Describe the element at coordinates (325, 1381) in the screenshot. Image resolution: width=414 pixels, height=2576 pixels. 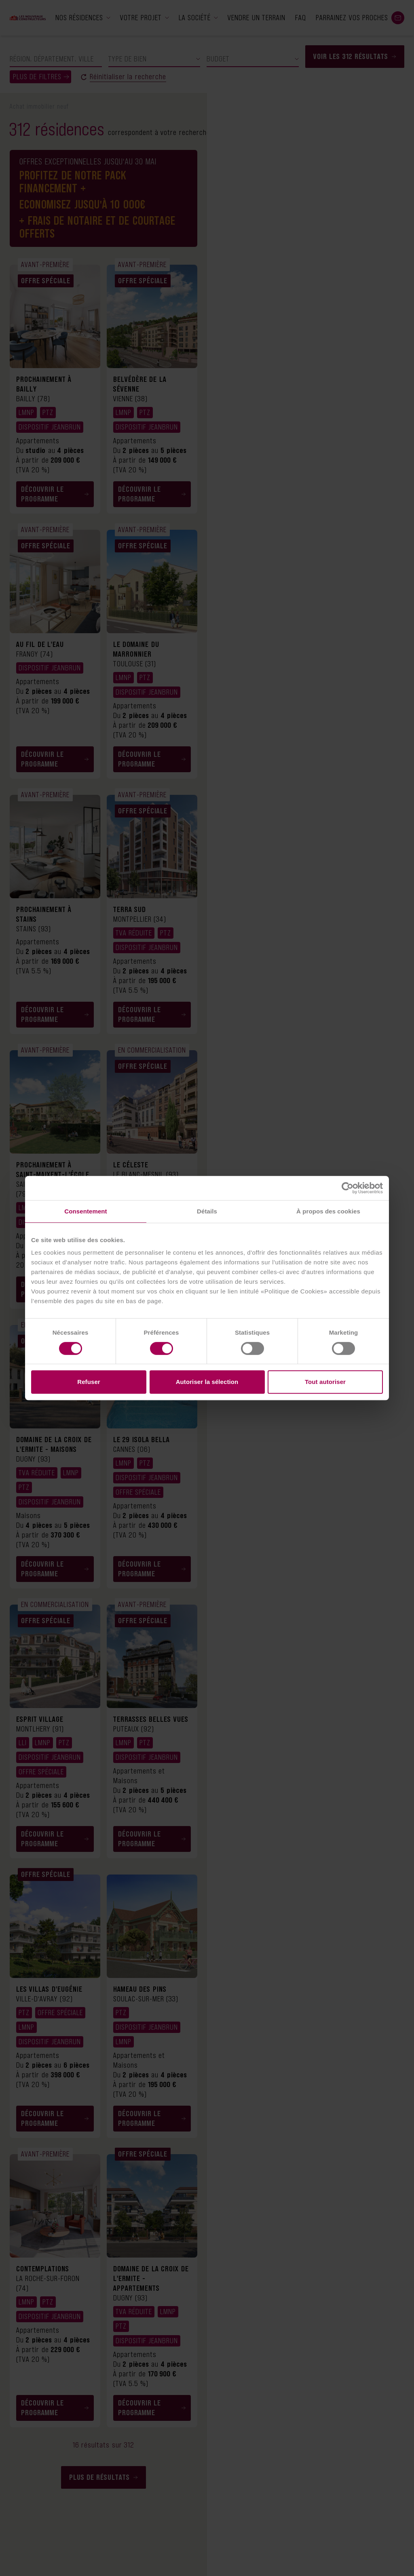
I see `Tout autoriser` at that location.